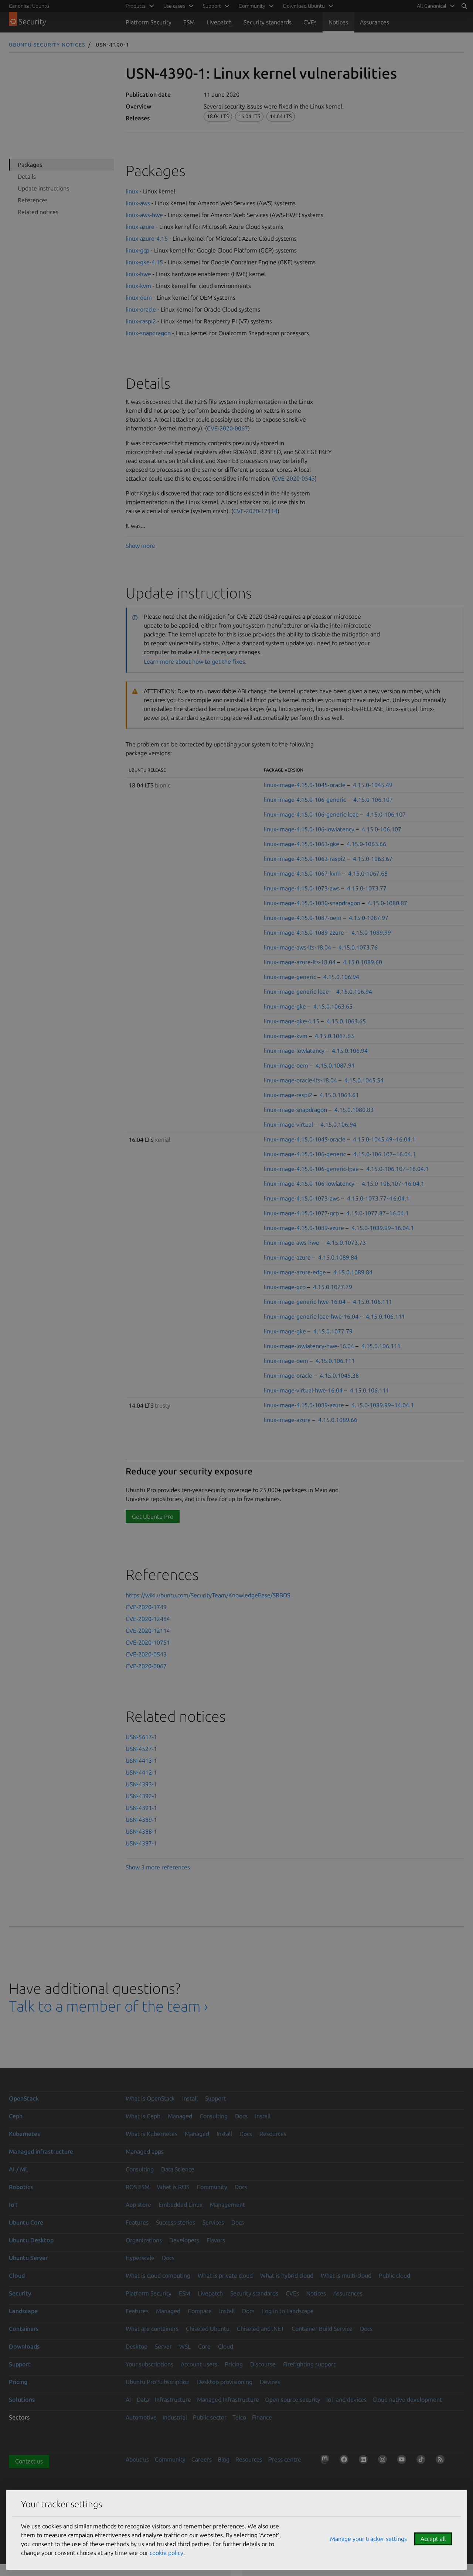 Image resolution: width=473 pixels, height=2576 pixels. Describe the element at coordinates (366, 844) in the screenshot. I see `4.15.0-1063.66` at that location.